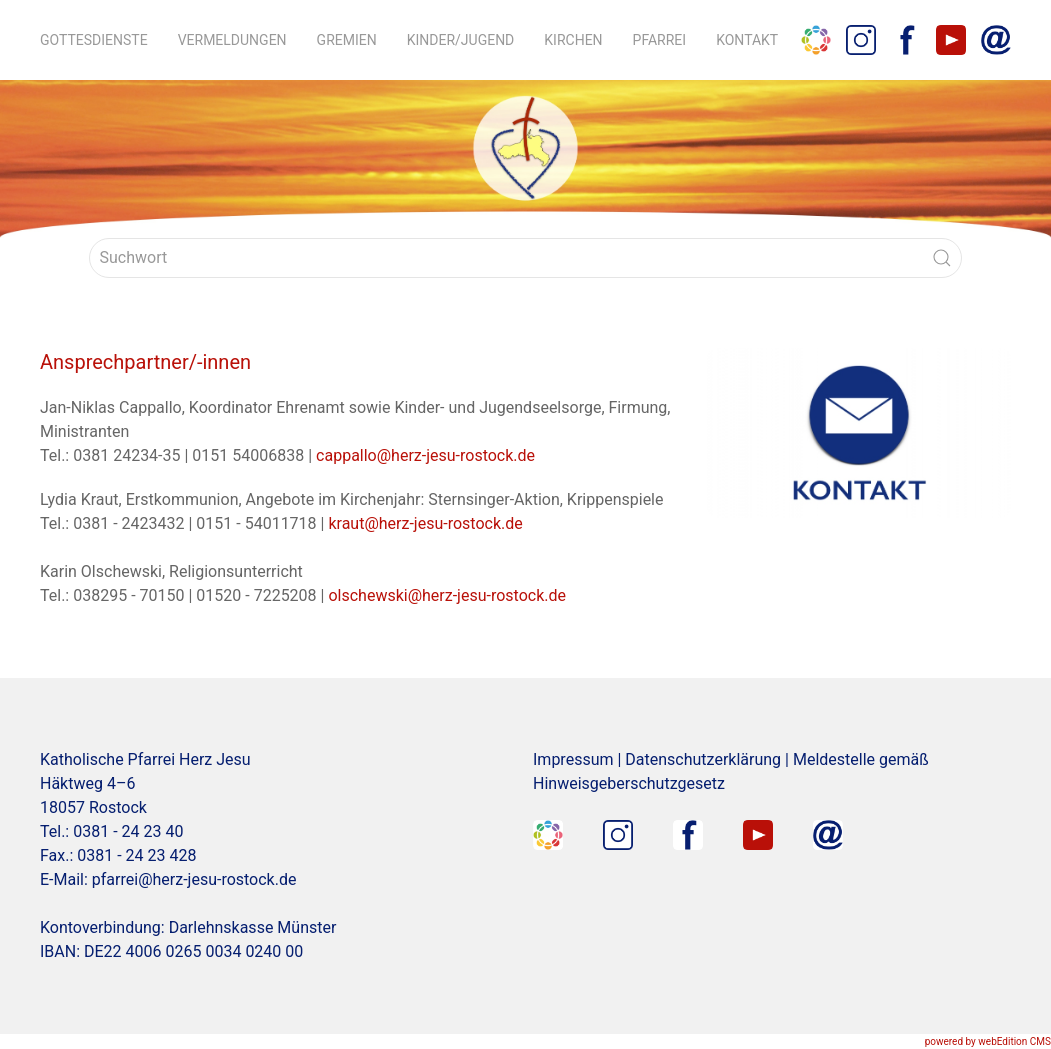 The width and height of the screenshot is (1051, 1049). I want to click on Kontakt [button], so click(747, 40).